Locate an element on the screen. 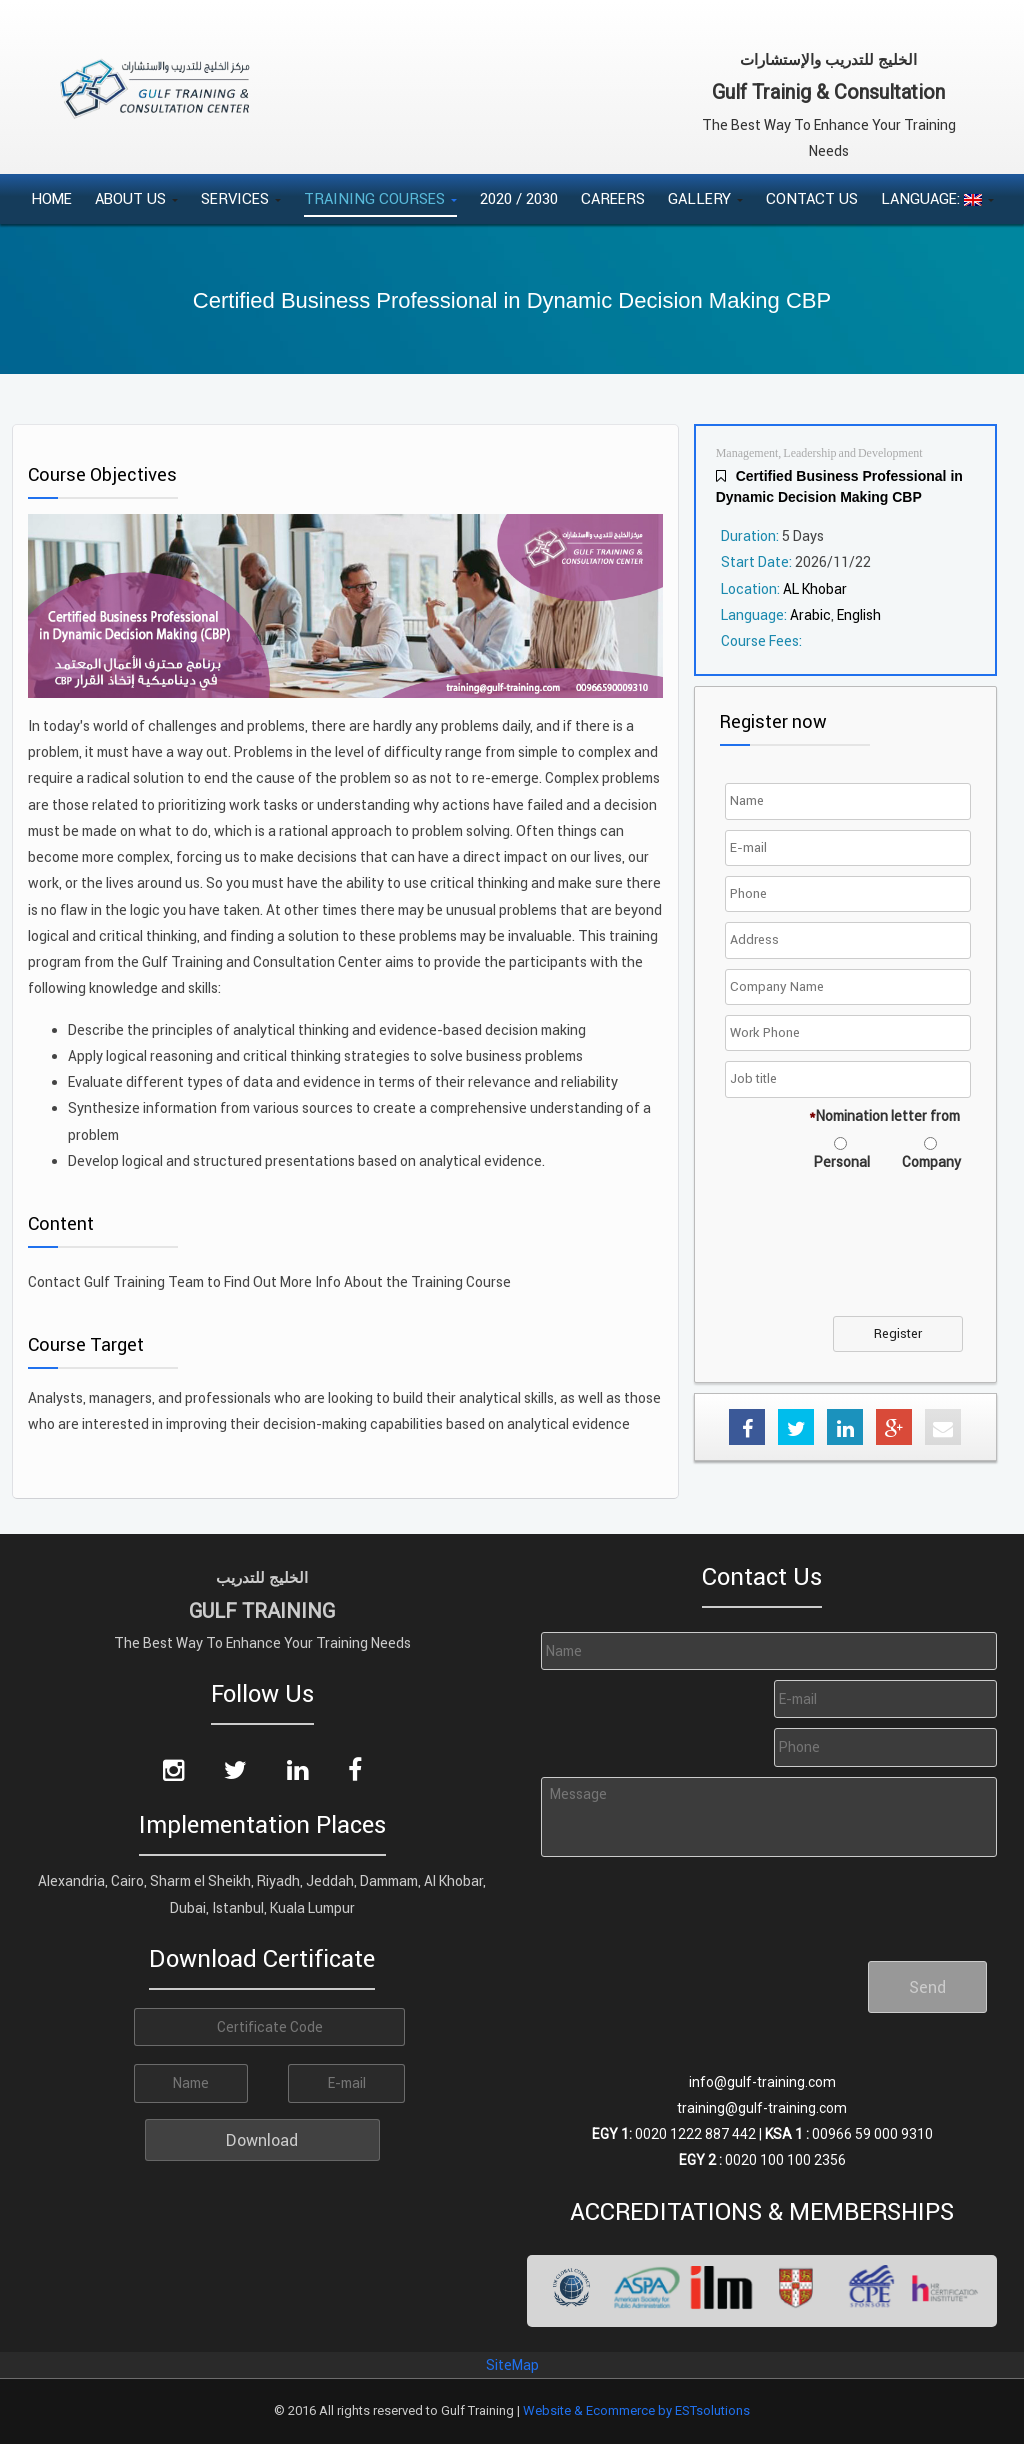 The image size is (1024, 2444). AL Khobar is located at coordinates (815, 589).